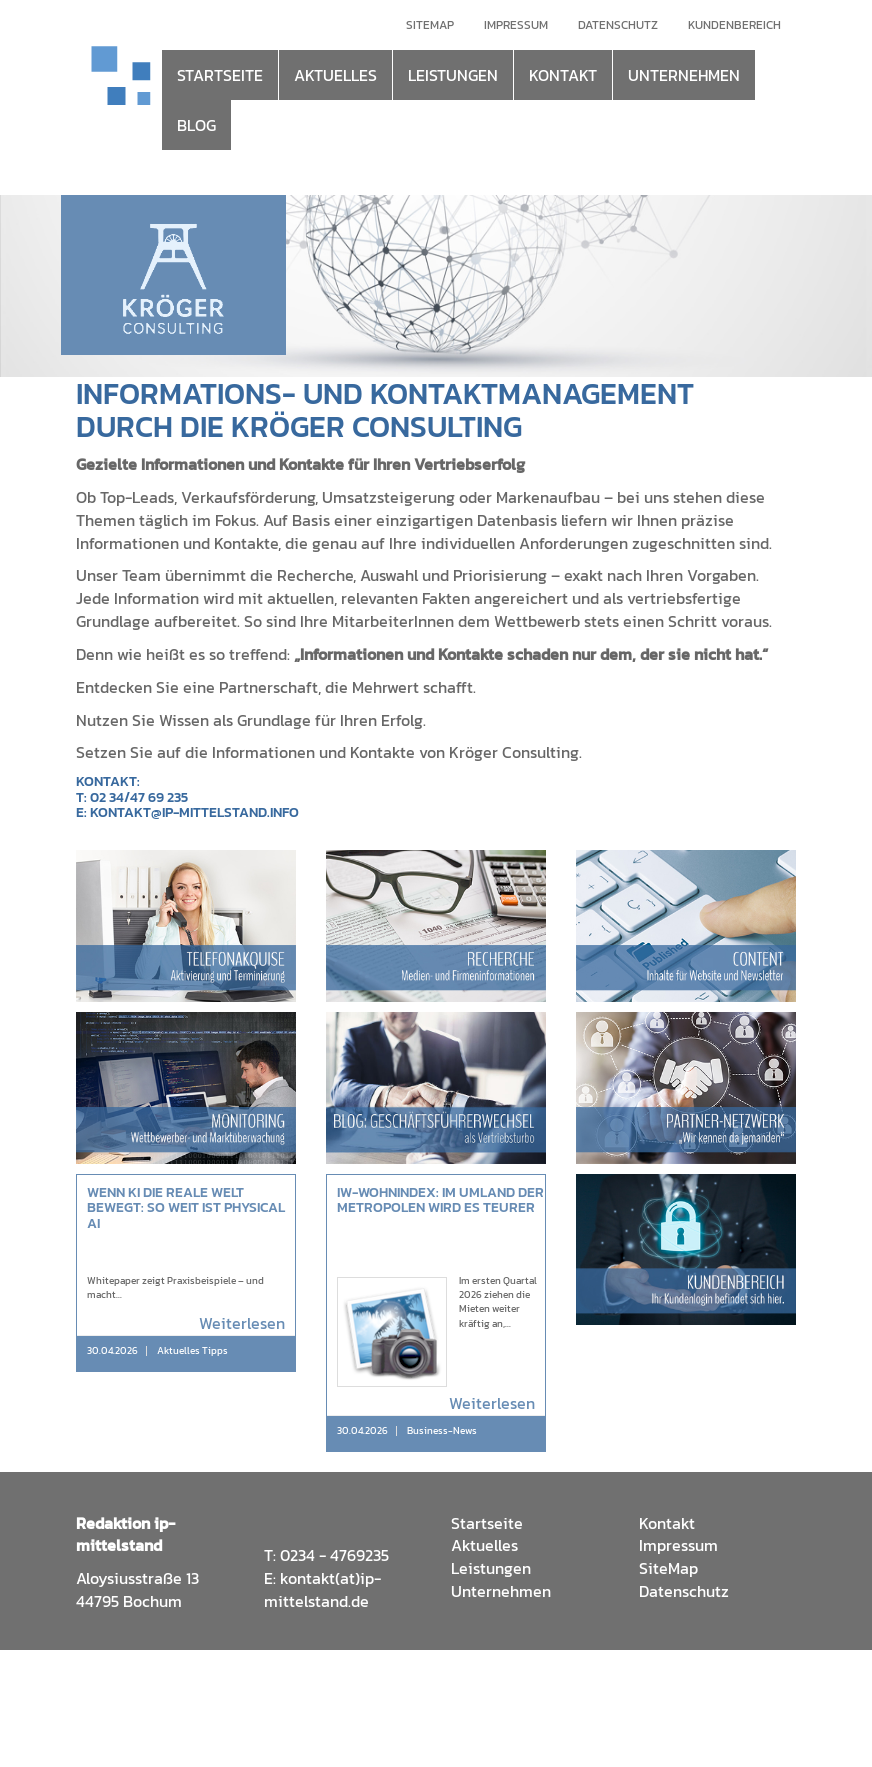  I want to click on Kundenbereich, so click(734, 25).